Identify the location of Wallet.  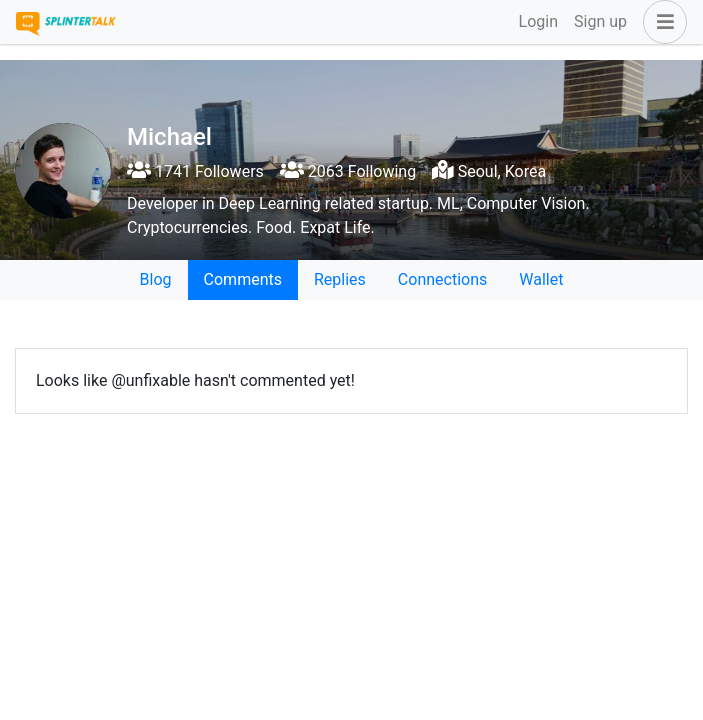
(541, 279).